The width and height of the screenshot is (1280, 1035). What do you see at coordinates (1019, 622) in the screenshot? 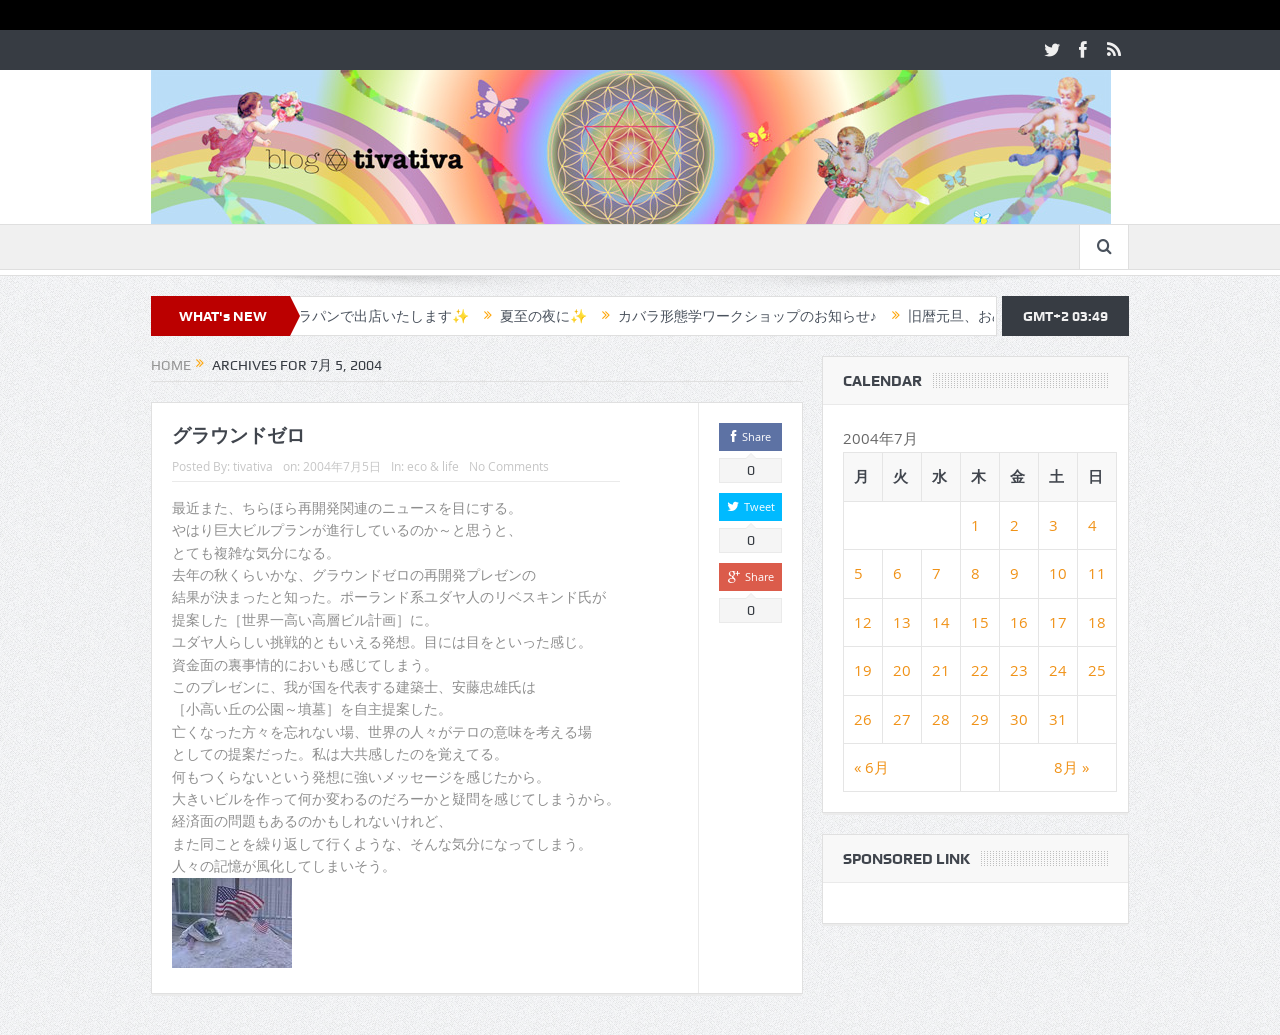
I see `16 [2004年7月16日 に投稿を公開]` at bounding box center [1019, 622].